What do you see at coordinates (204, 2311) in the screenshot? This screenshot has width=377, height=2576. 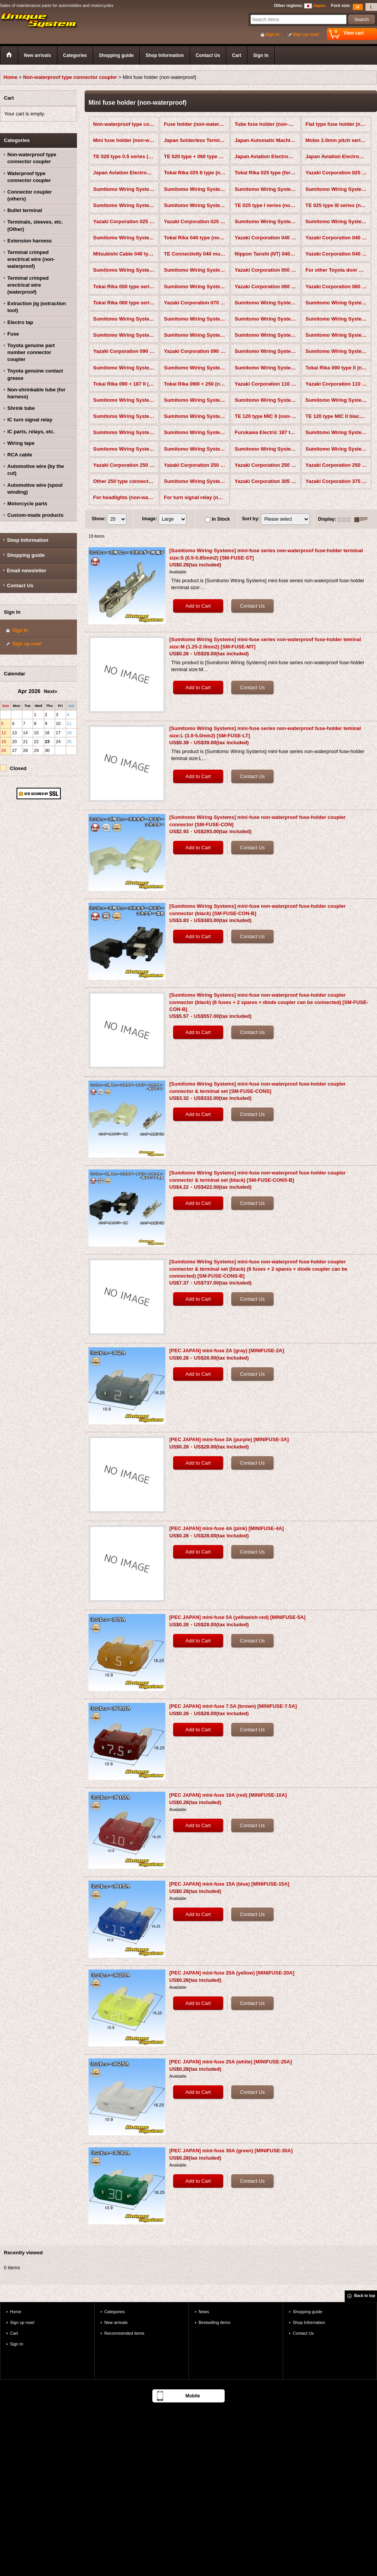 I see `News` at bounding box center [204, 2311].